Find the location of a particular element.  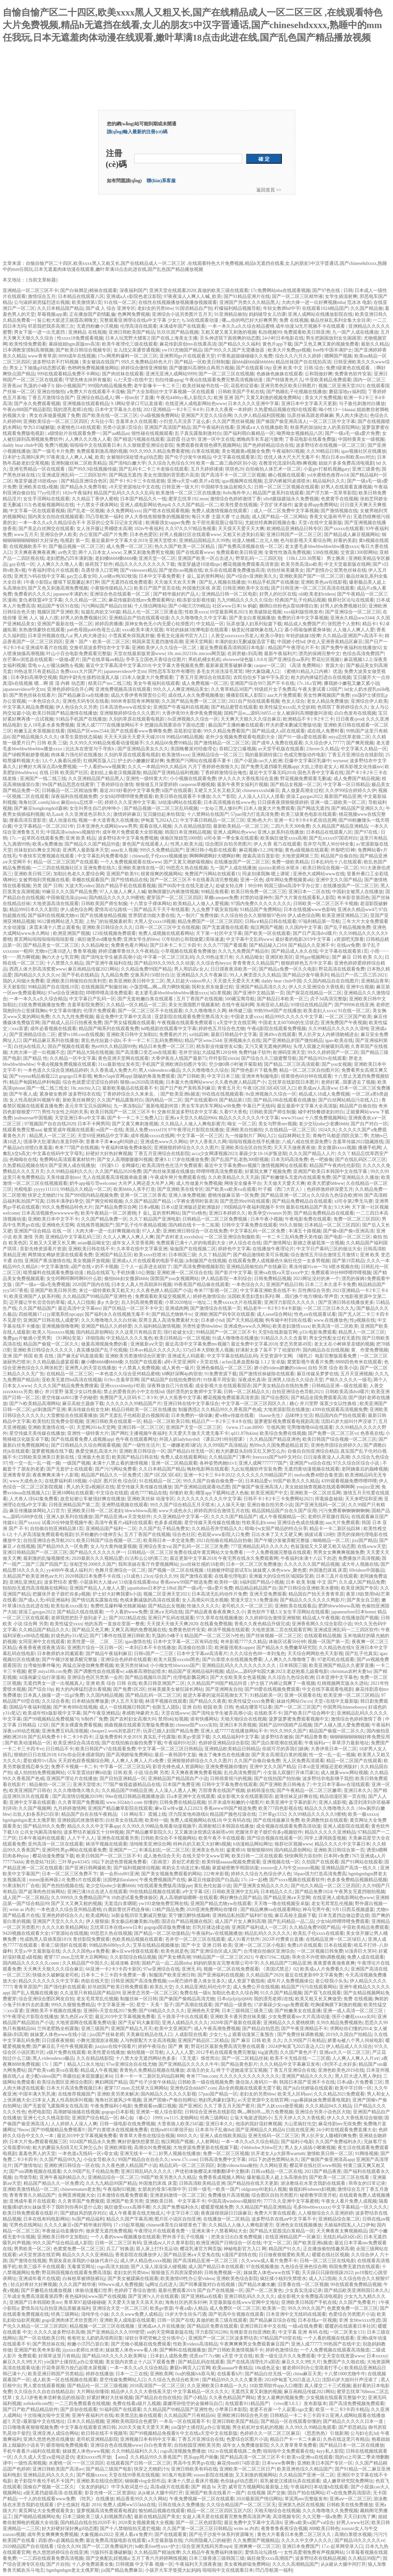

欧美日韩国产综合视频一区二区 is located at coordinates (108, 1540).